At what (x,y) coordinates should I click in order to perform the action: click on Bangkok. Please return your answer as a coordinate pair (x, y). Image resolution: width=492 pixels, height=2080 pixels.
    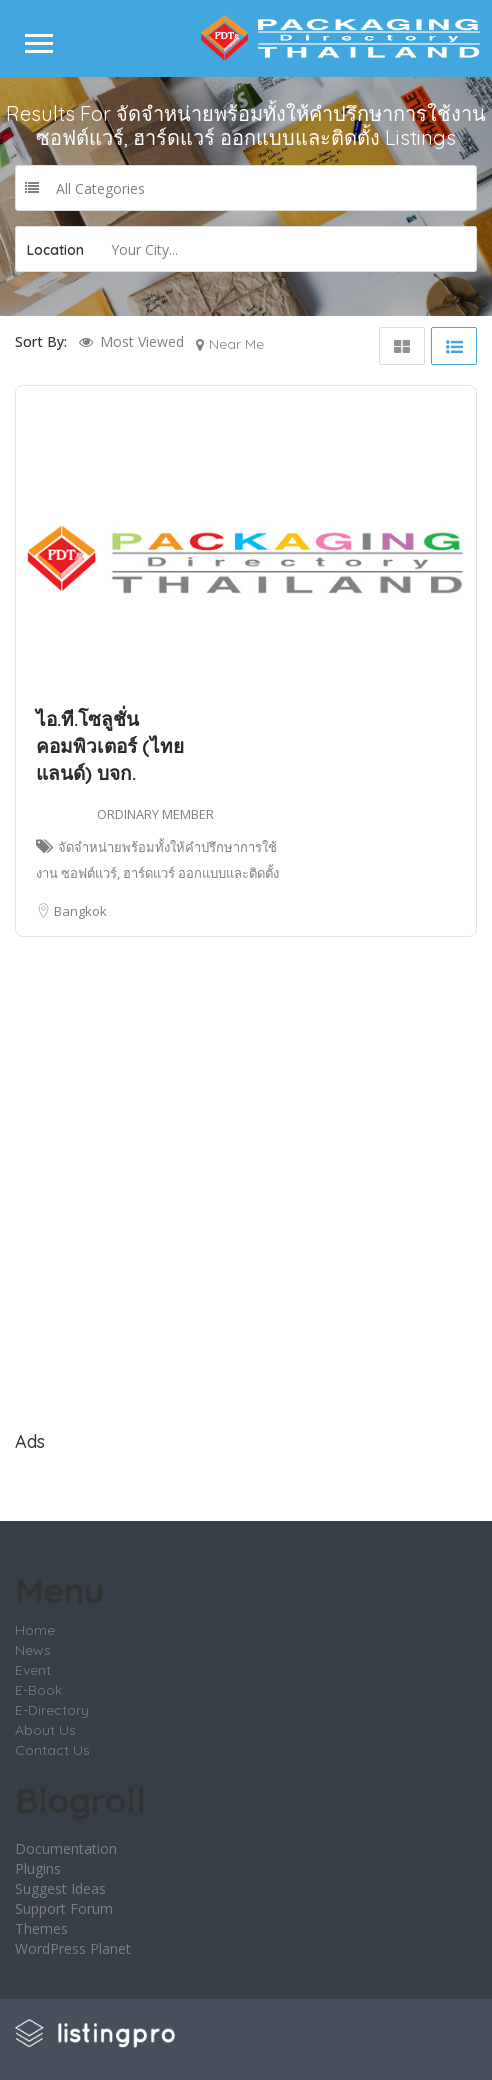
    Looking at the image, I should click on (80, 911).